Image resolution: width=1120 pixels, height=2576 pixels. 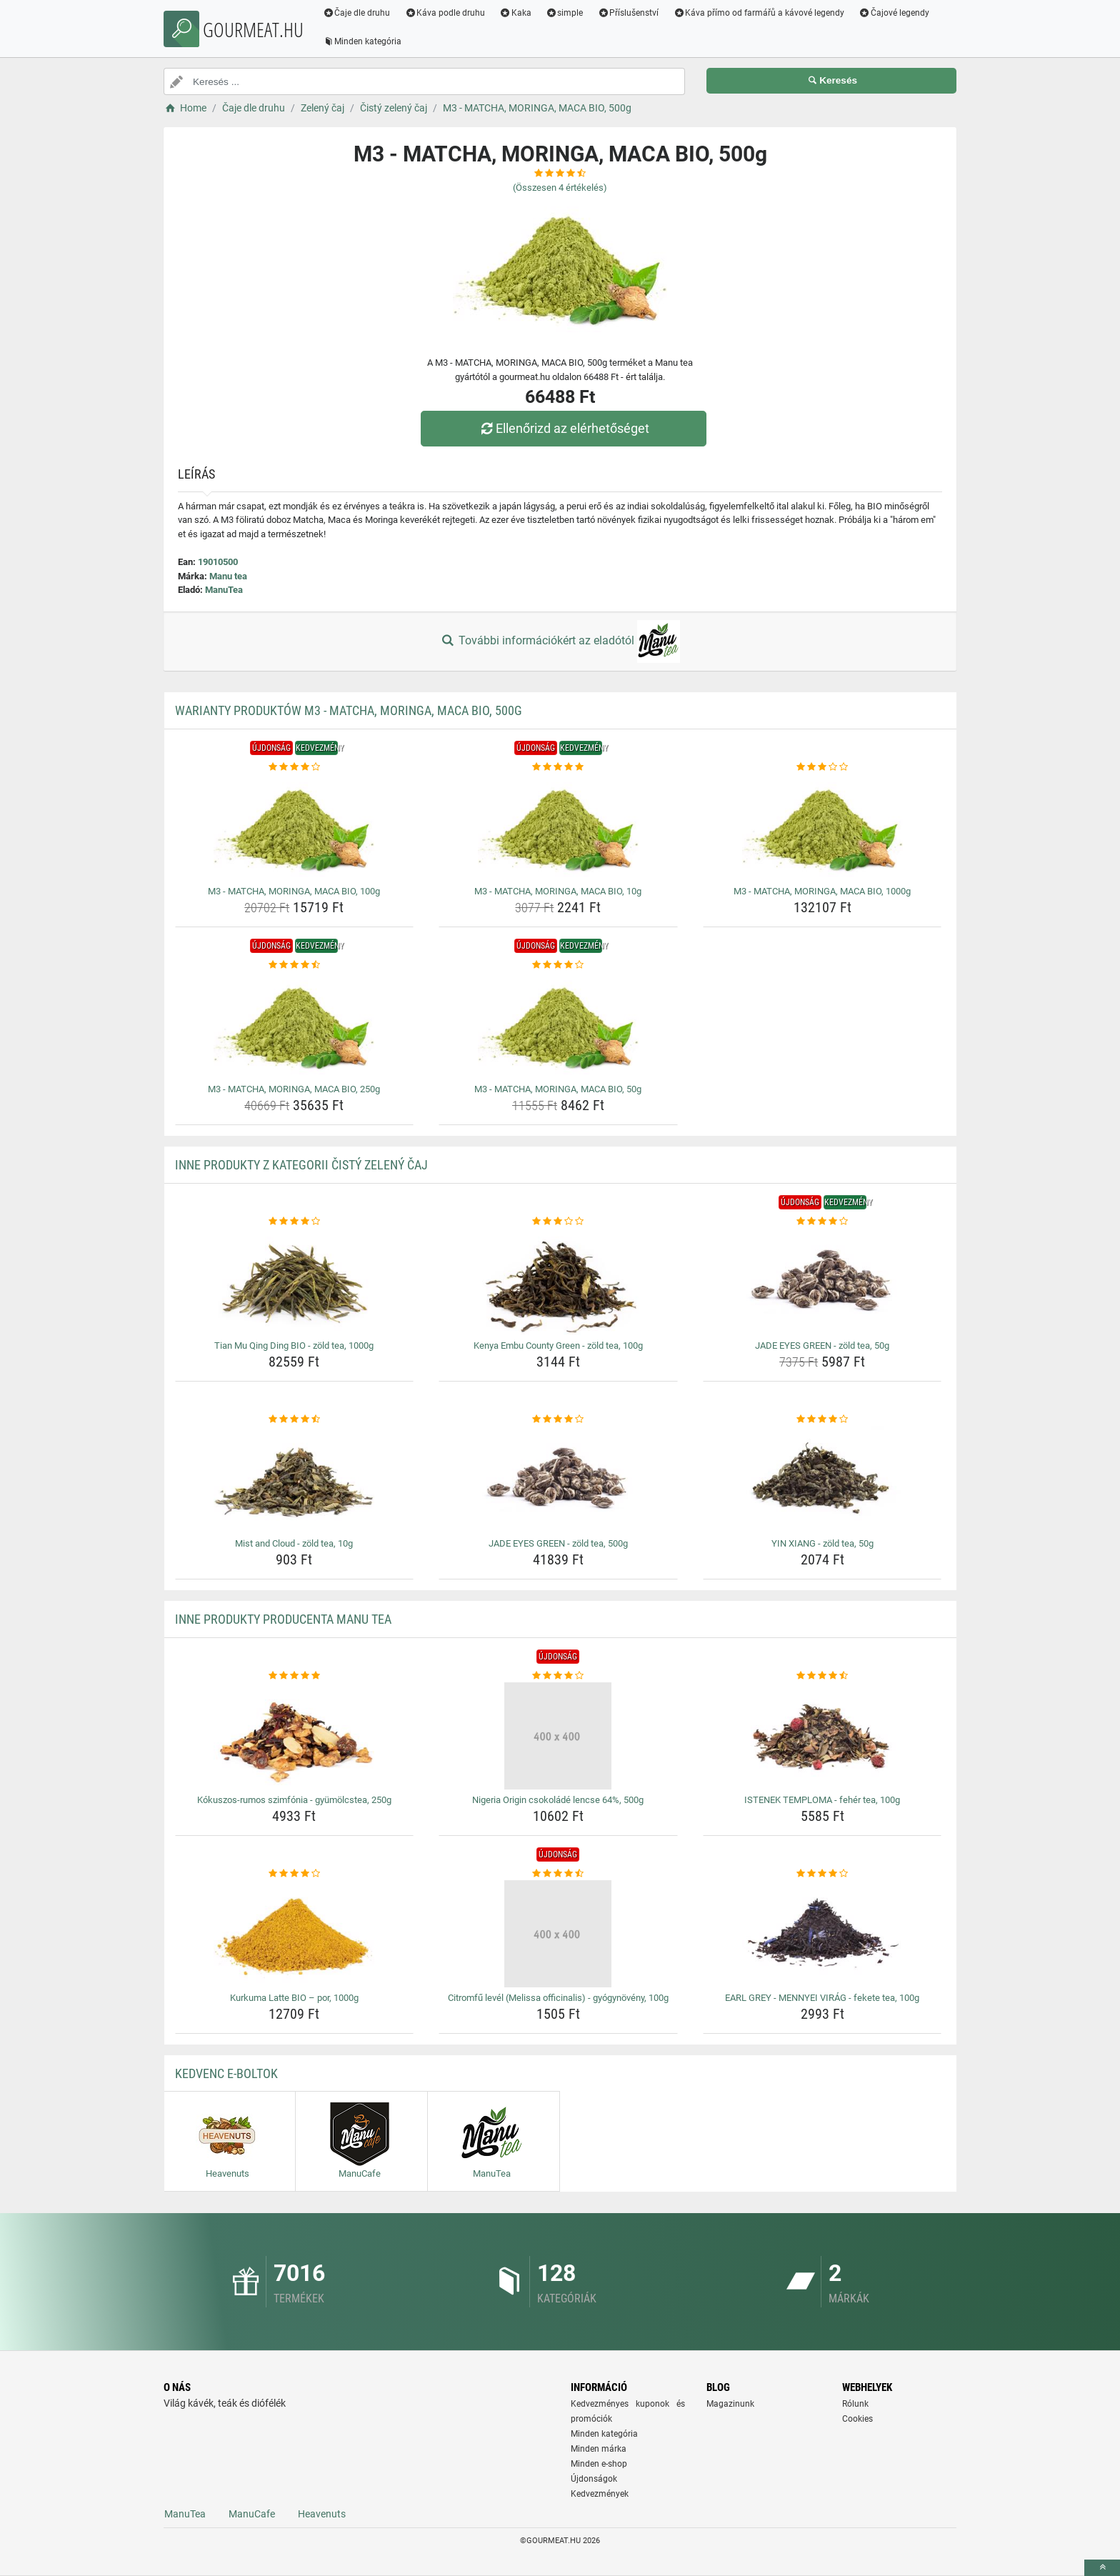 I want to click on [mist-and-cloud-zold-tea-10g-img], so click(x=295, y=1479).